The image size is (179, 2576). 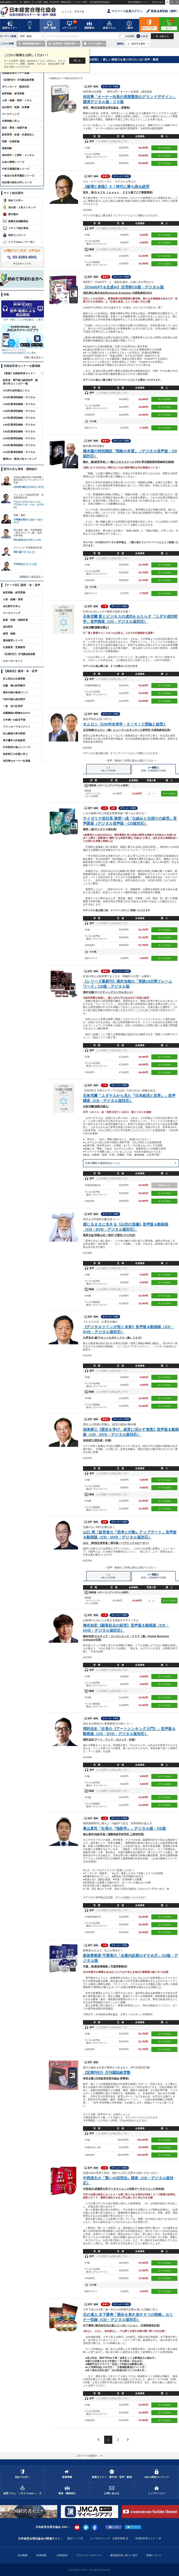 I want to click on 《破壊と創造》ＡＩ時代に勝ち残る経営, so click(x=116, y=186).